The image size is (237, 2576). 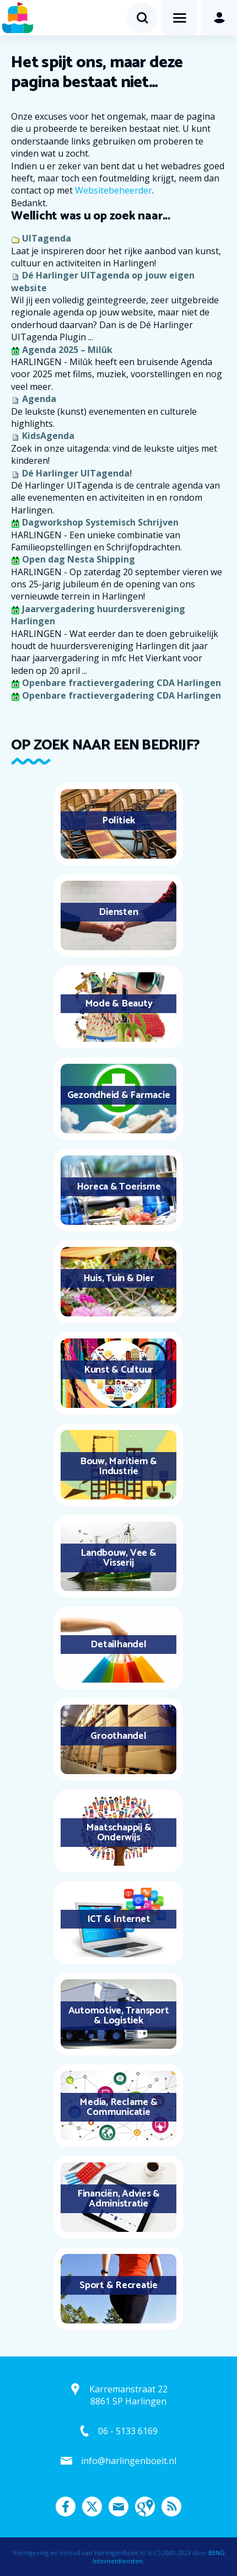 What do you see at coordinates (118, 1558) in the screenshot?
I see `Landbouw, Vee & Visserij` at bounding box center [118, 1558].